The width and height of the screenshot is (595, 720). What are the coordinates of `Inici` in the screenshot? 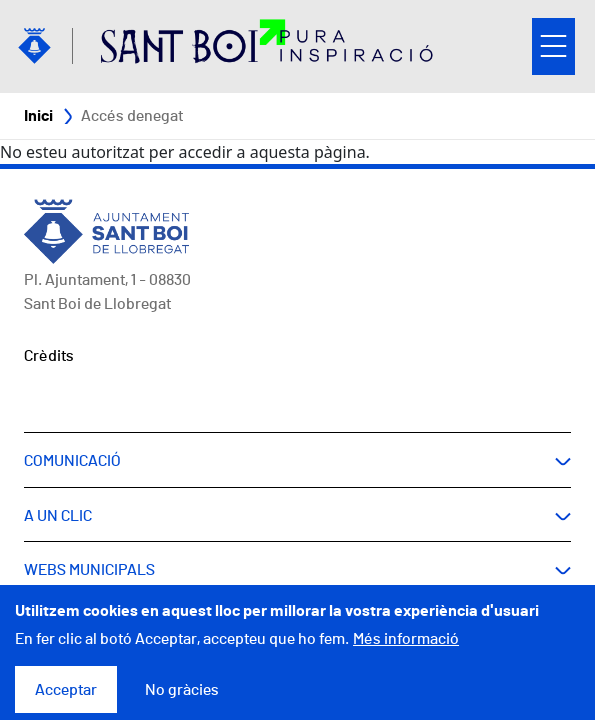 It's located at (38, 116).